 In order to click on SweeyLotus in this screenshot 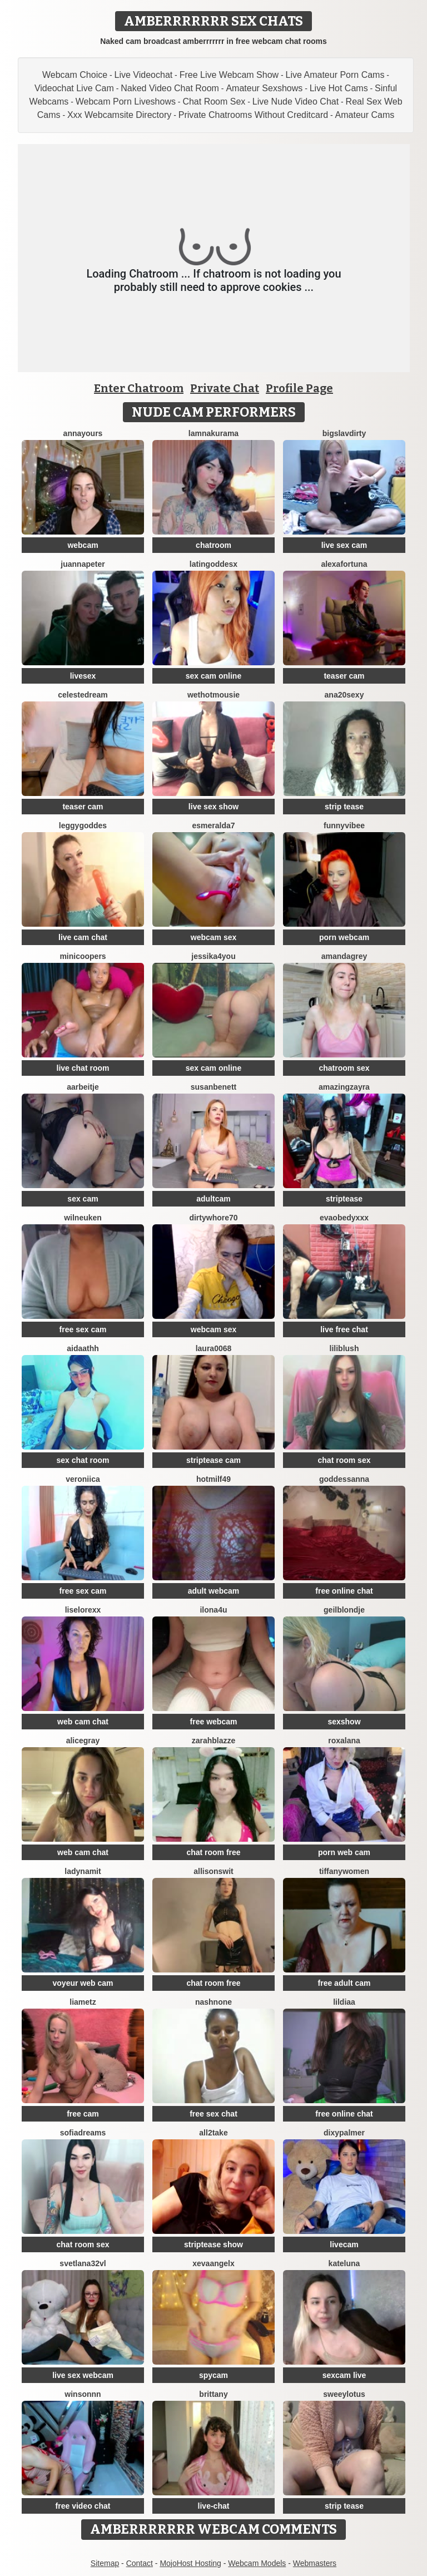, I will do `click(344, 2394)`.